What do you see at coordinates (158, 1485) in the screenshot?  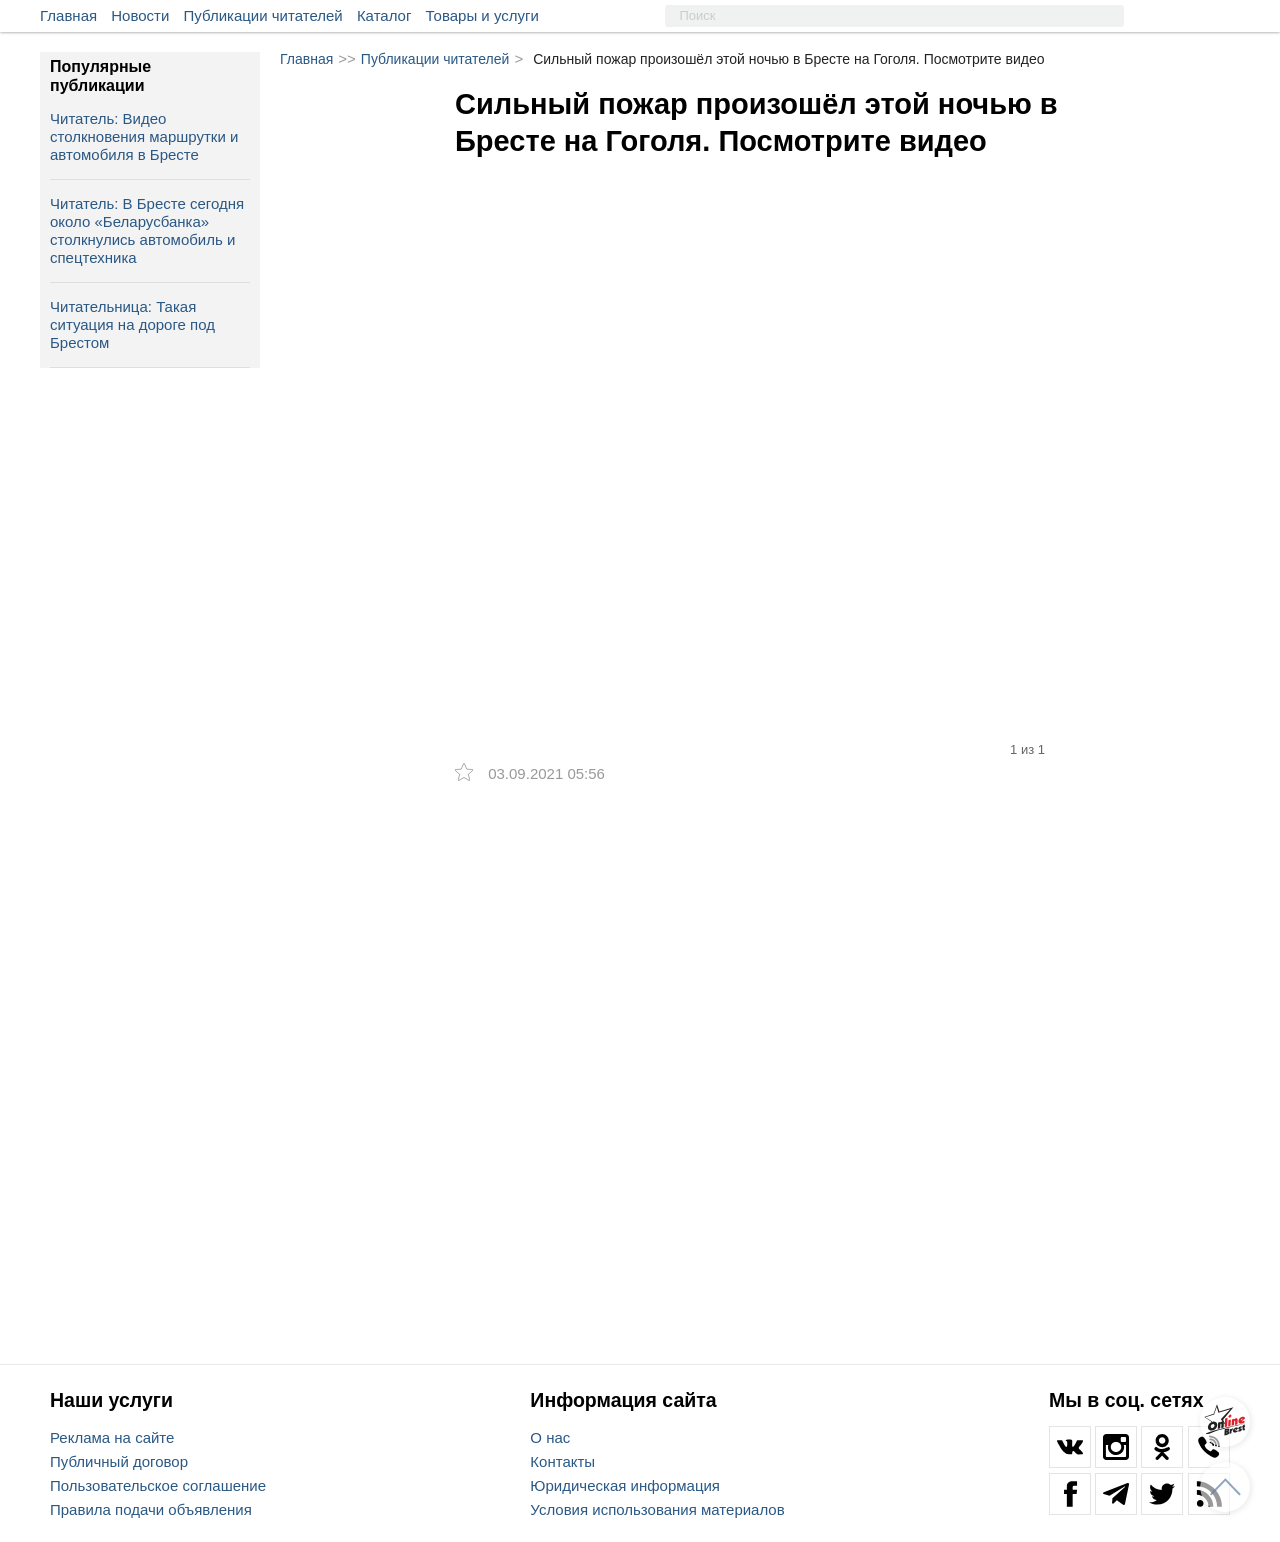 I see `Пользовательское соглашение` at bounding box center [158, 1485].